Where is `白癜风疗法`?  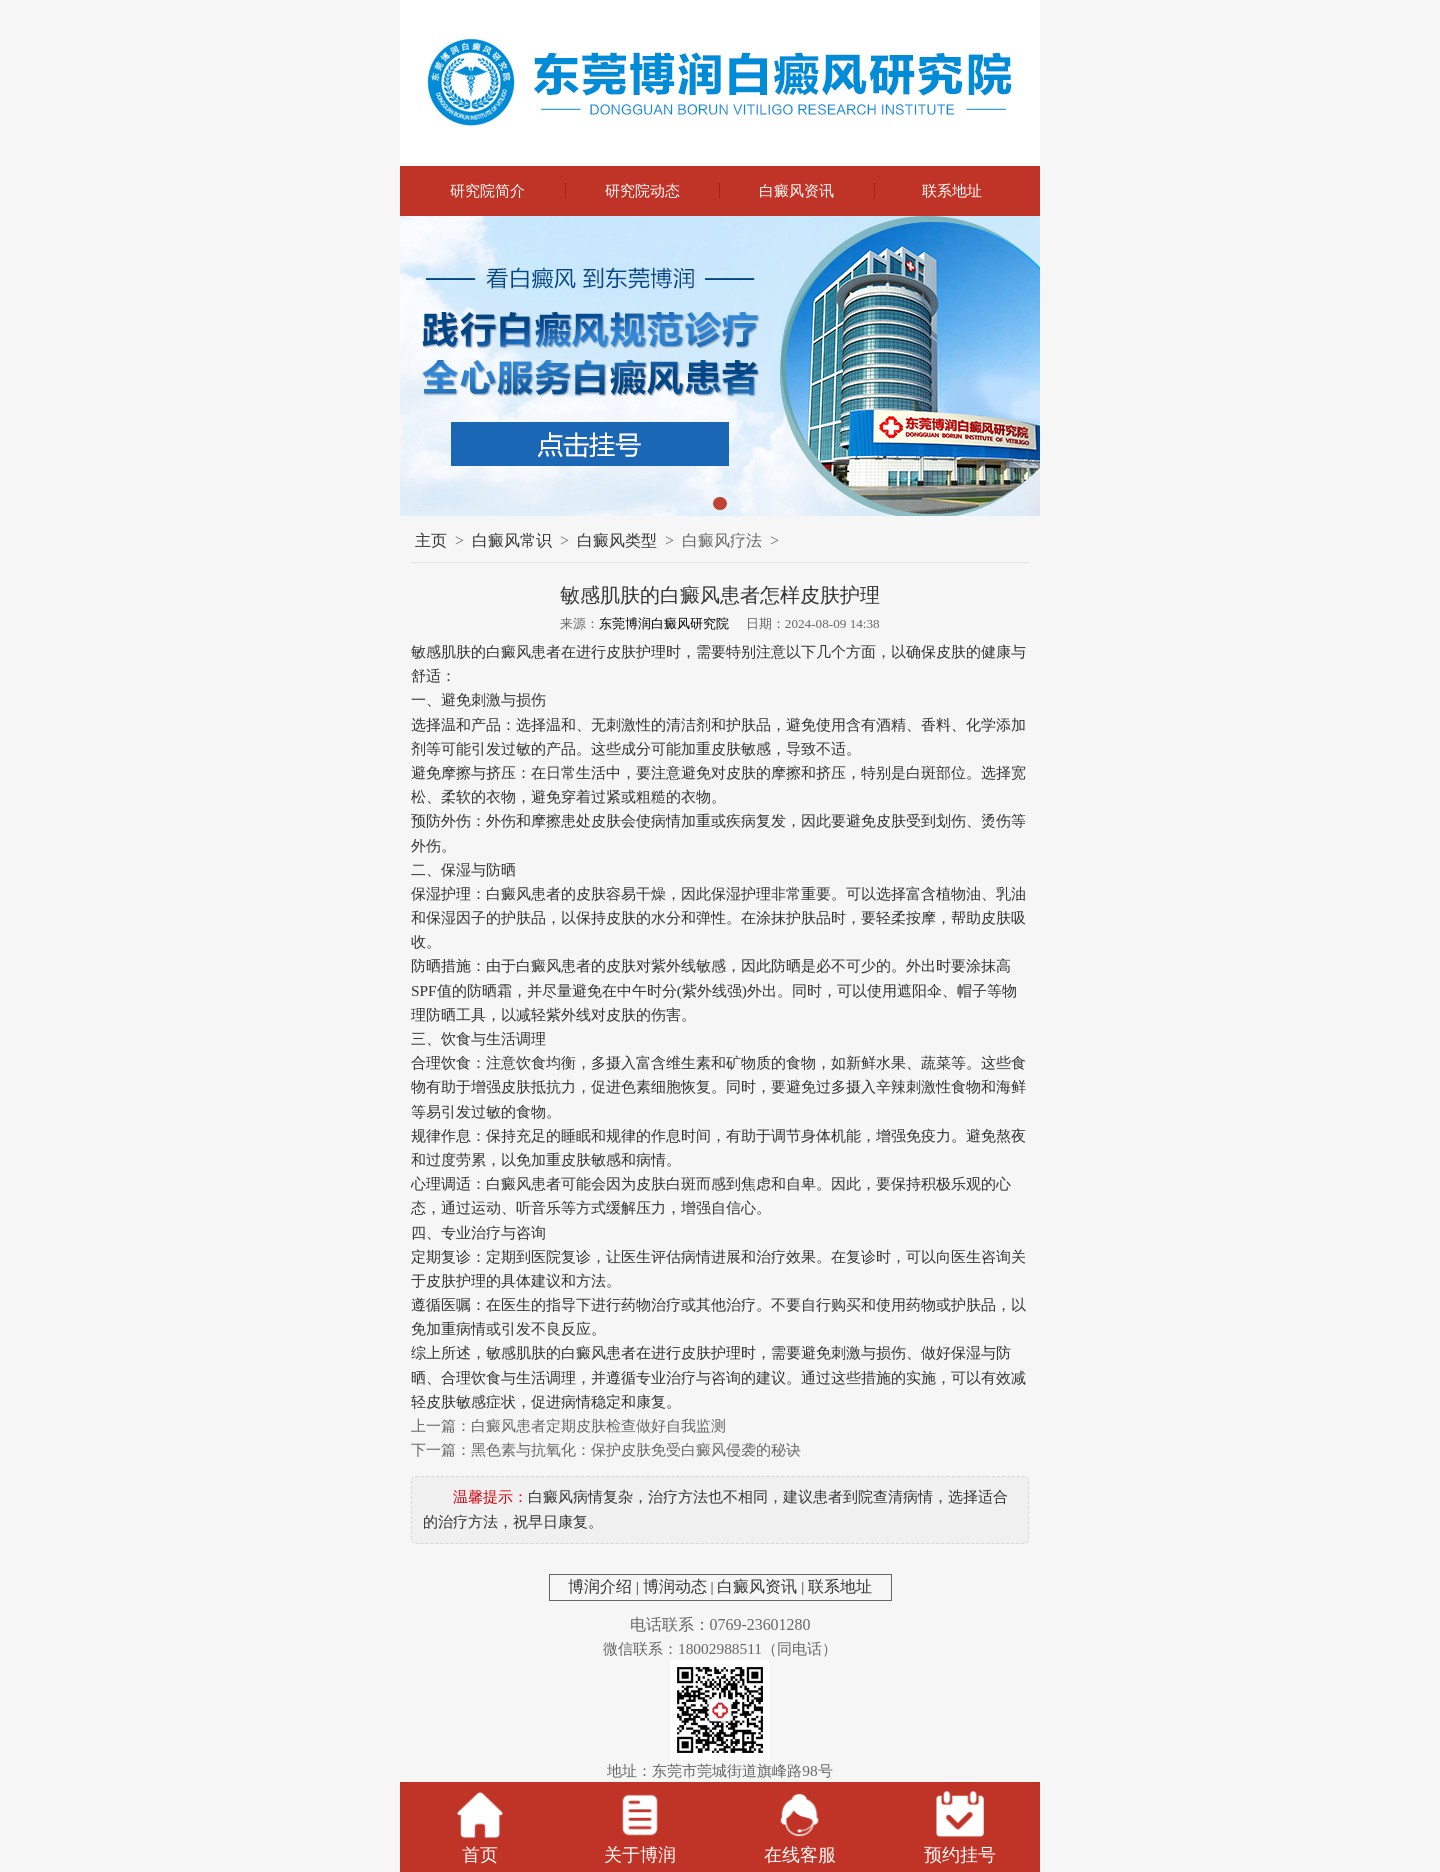
白癜风疗法 is located at coordinates (722, 540).